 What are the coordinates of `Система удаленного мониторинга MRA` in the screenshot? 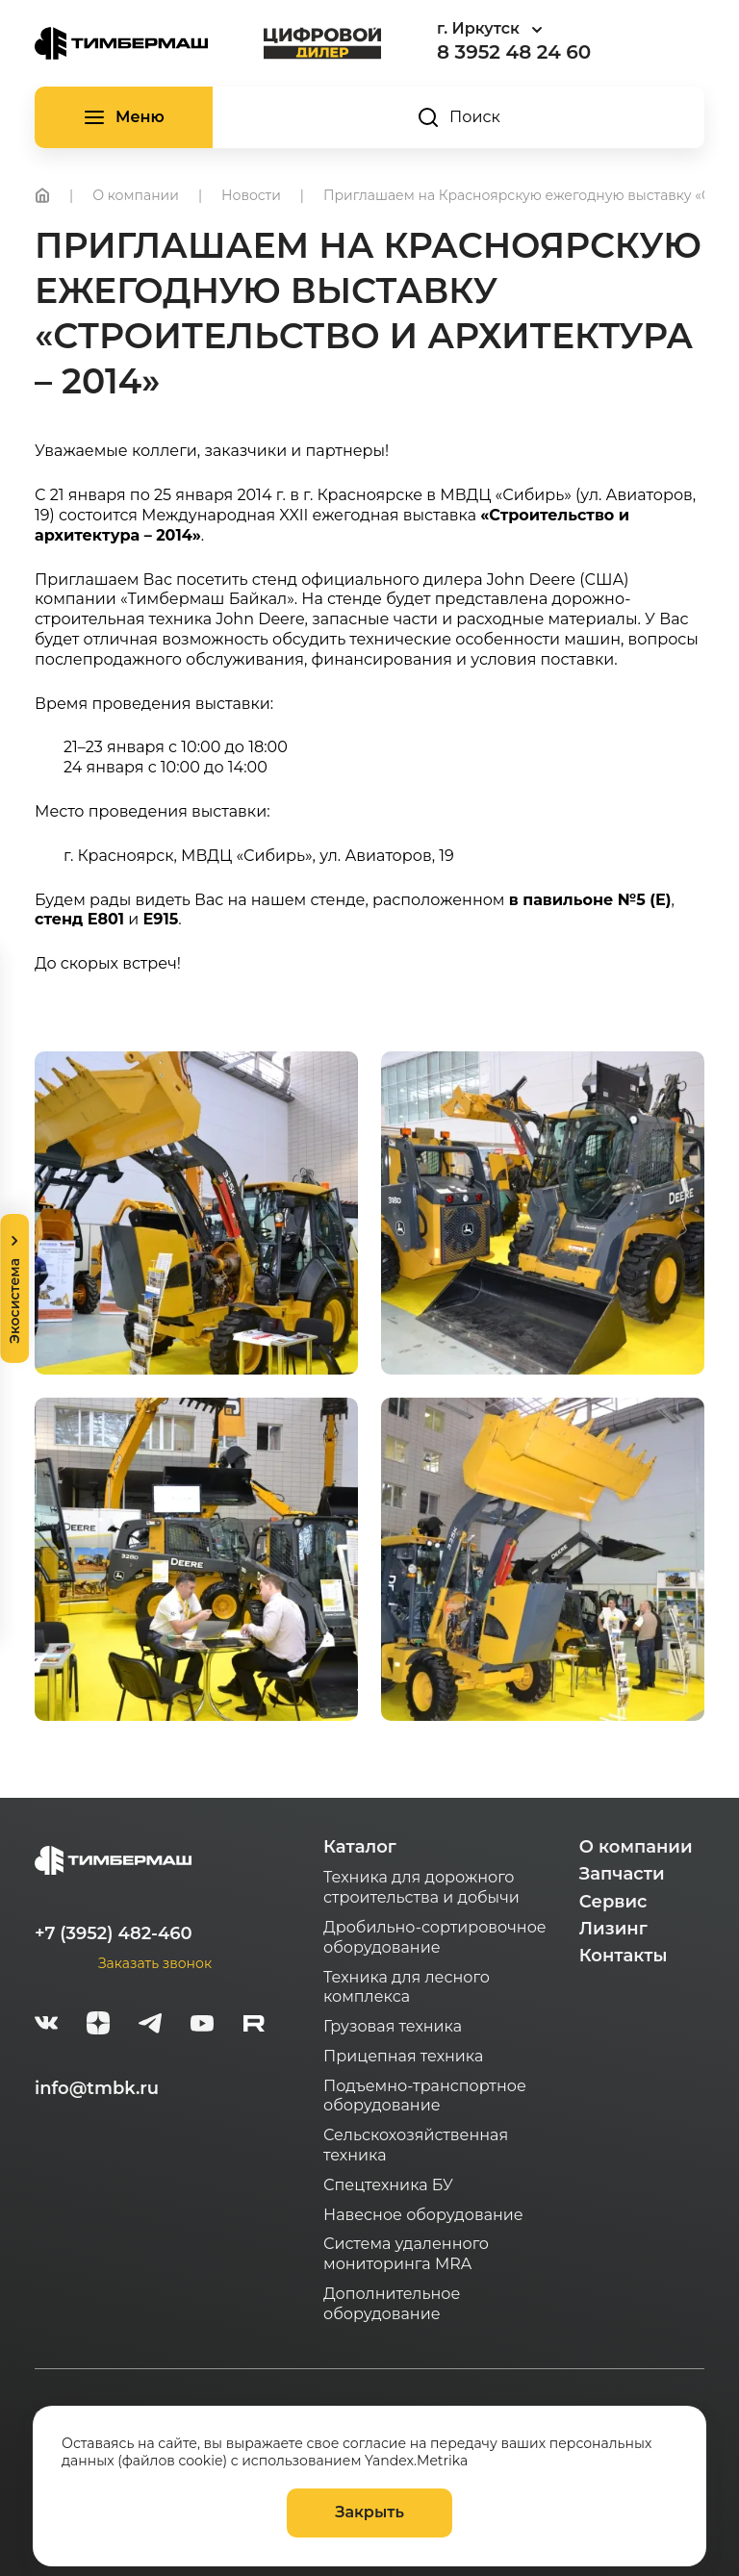 It's located at (406, 2254).